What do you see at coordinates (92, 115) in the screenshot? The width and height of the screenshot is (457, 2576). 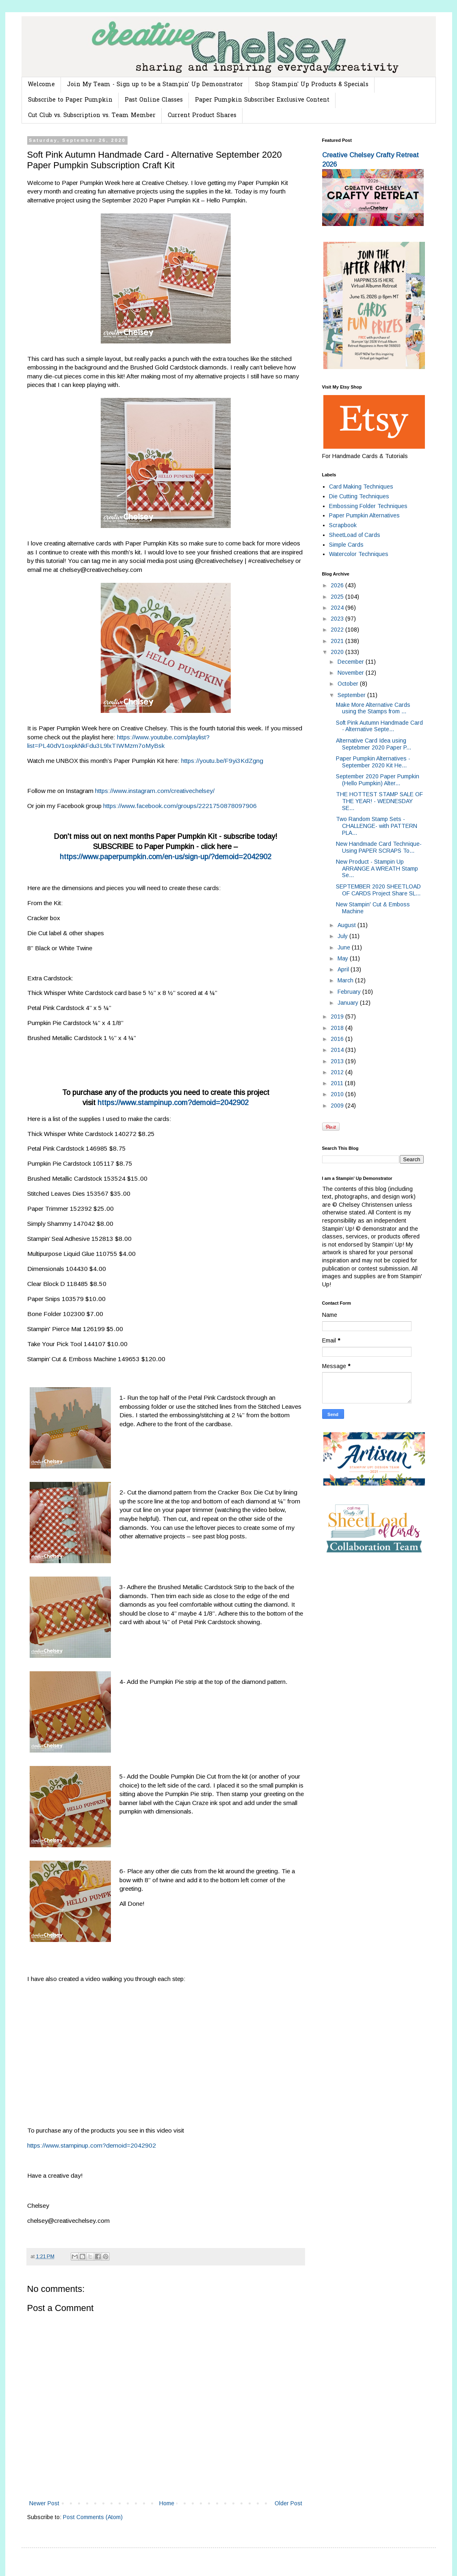 I see `Cut Club vs. Subscription vs. Team Member` at bounding box center [92, 115].